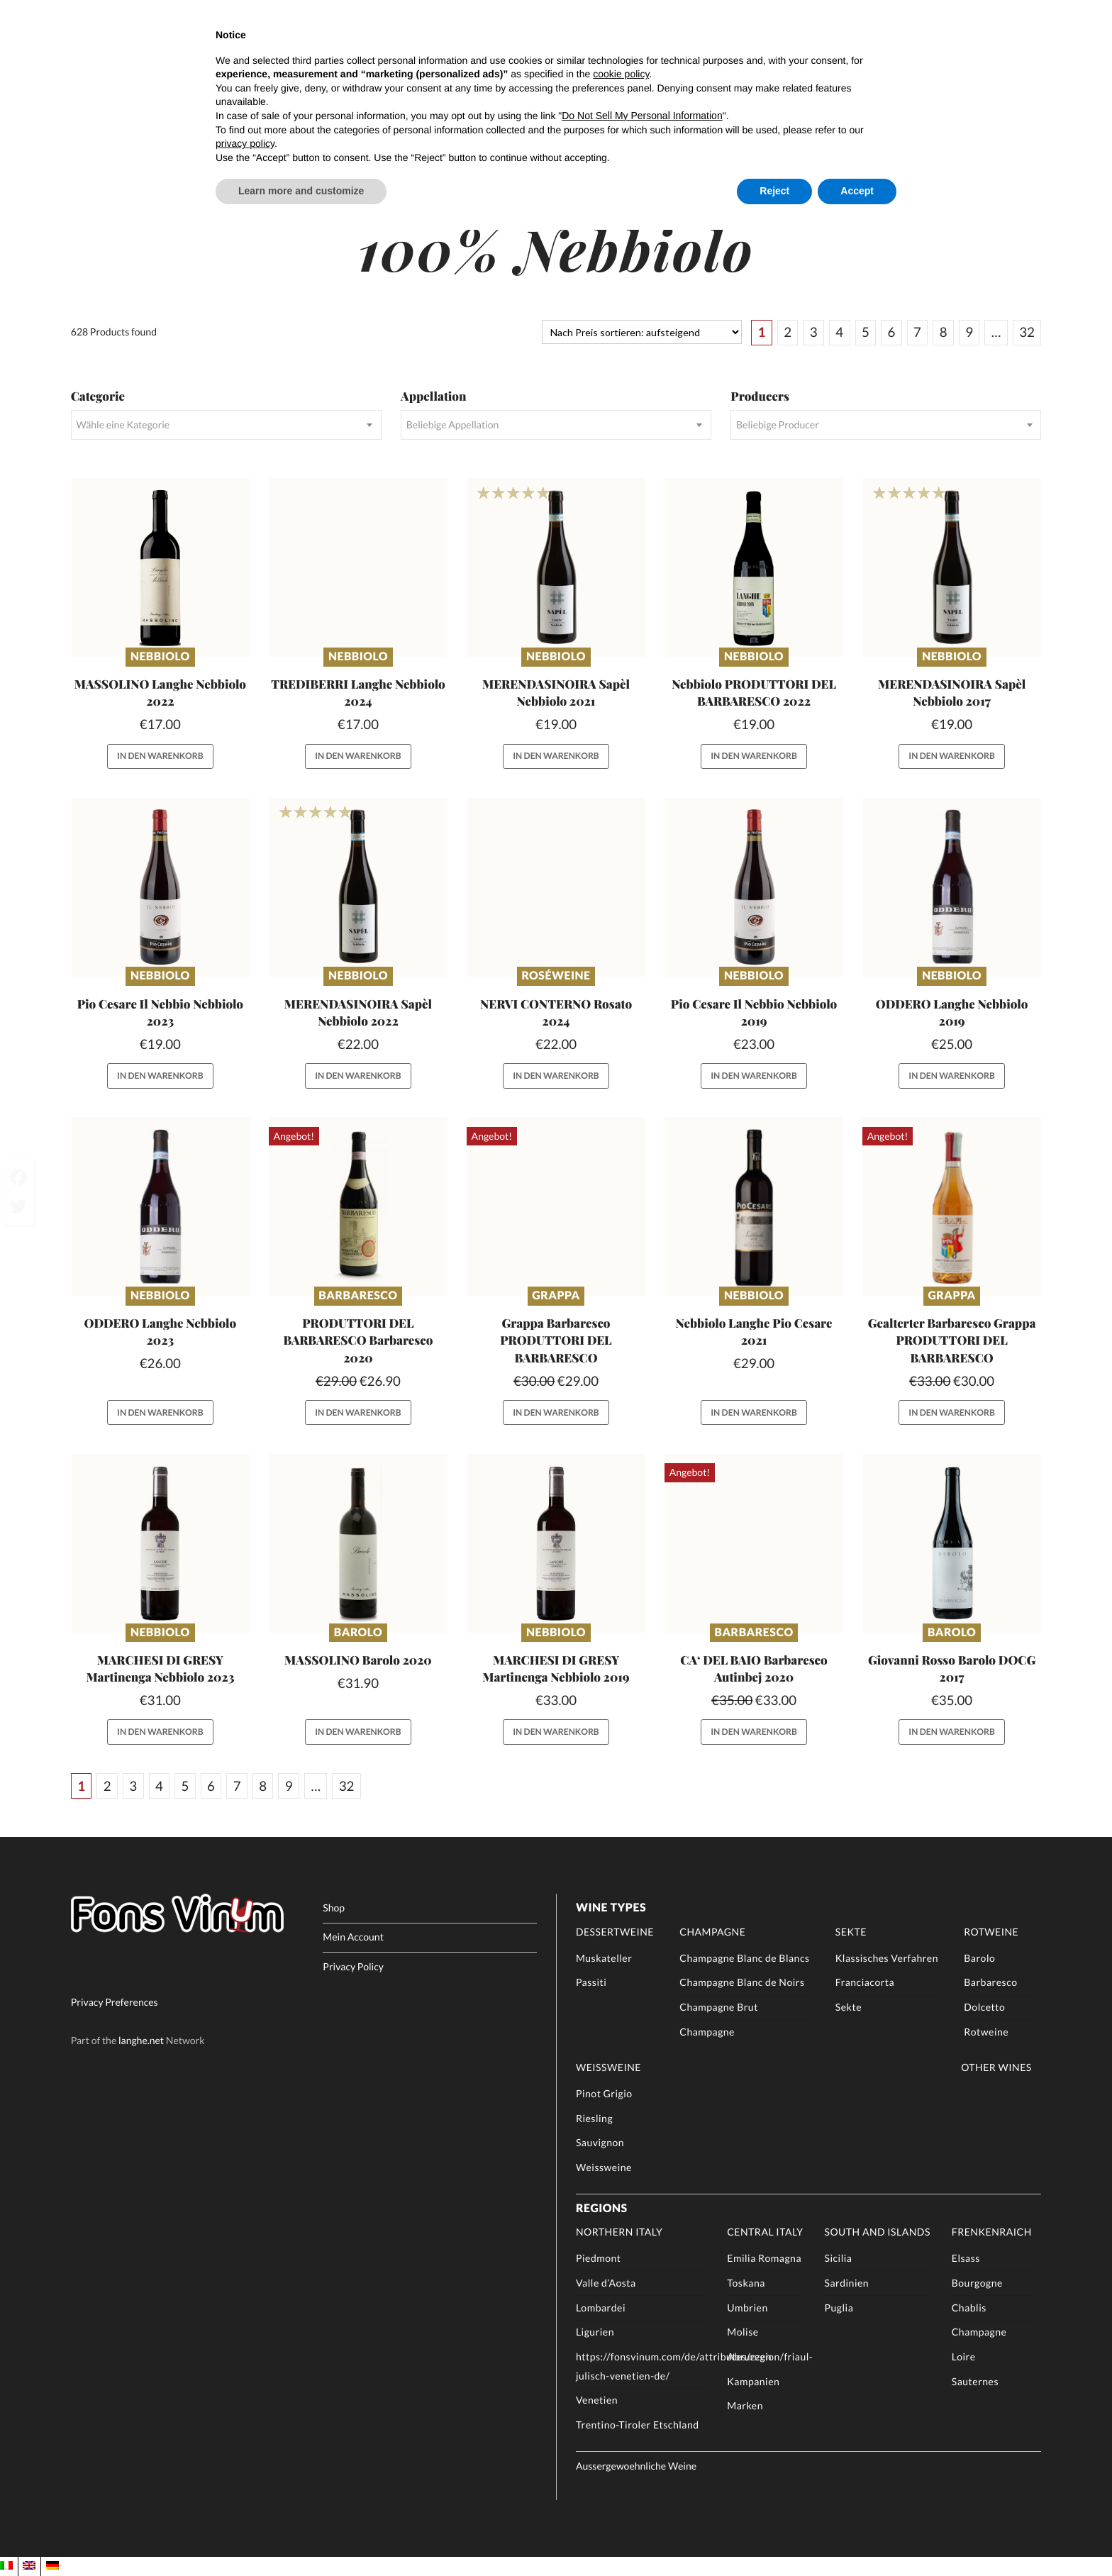 The width and height of the screenshot is (1112, 2576). I want to click on Sauternes, so click(975, 2381).